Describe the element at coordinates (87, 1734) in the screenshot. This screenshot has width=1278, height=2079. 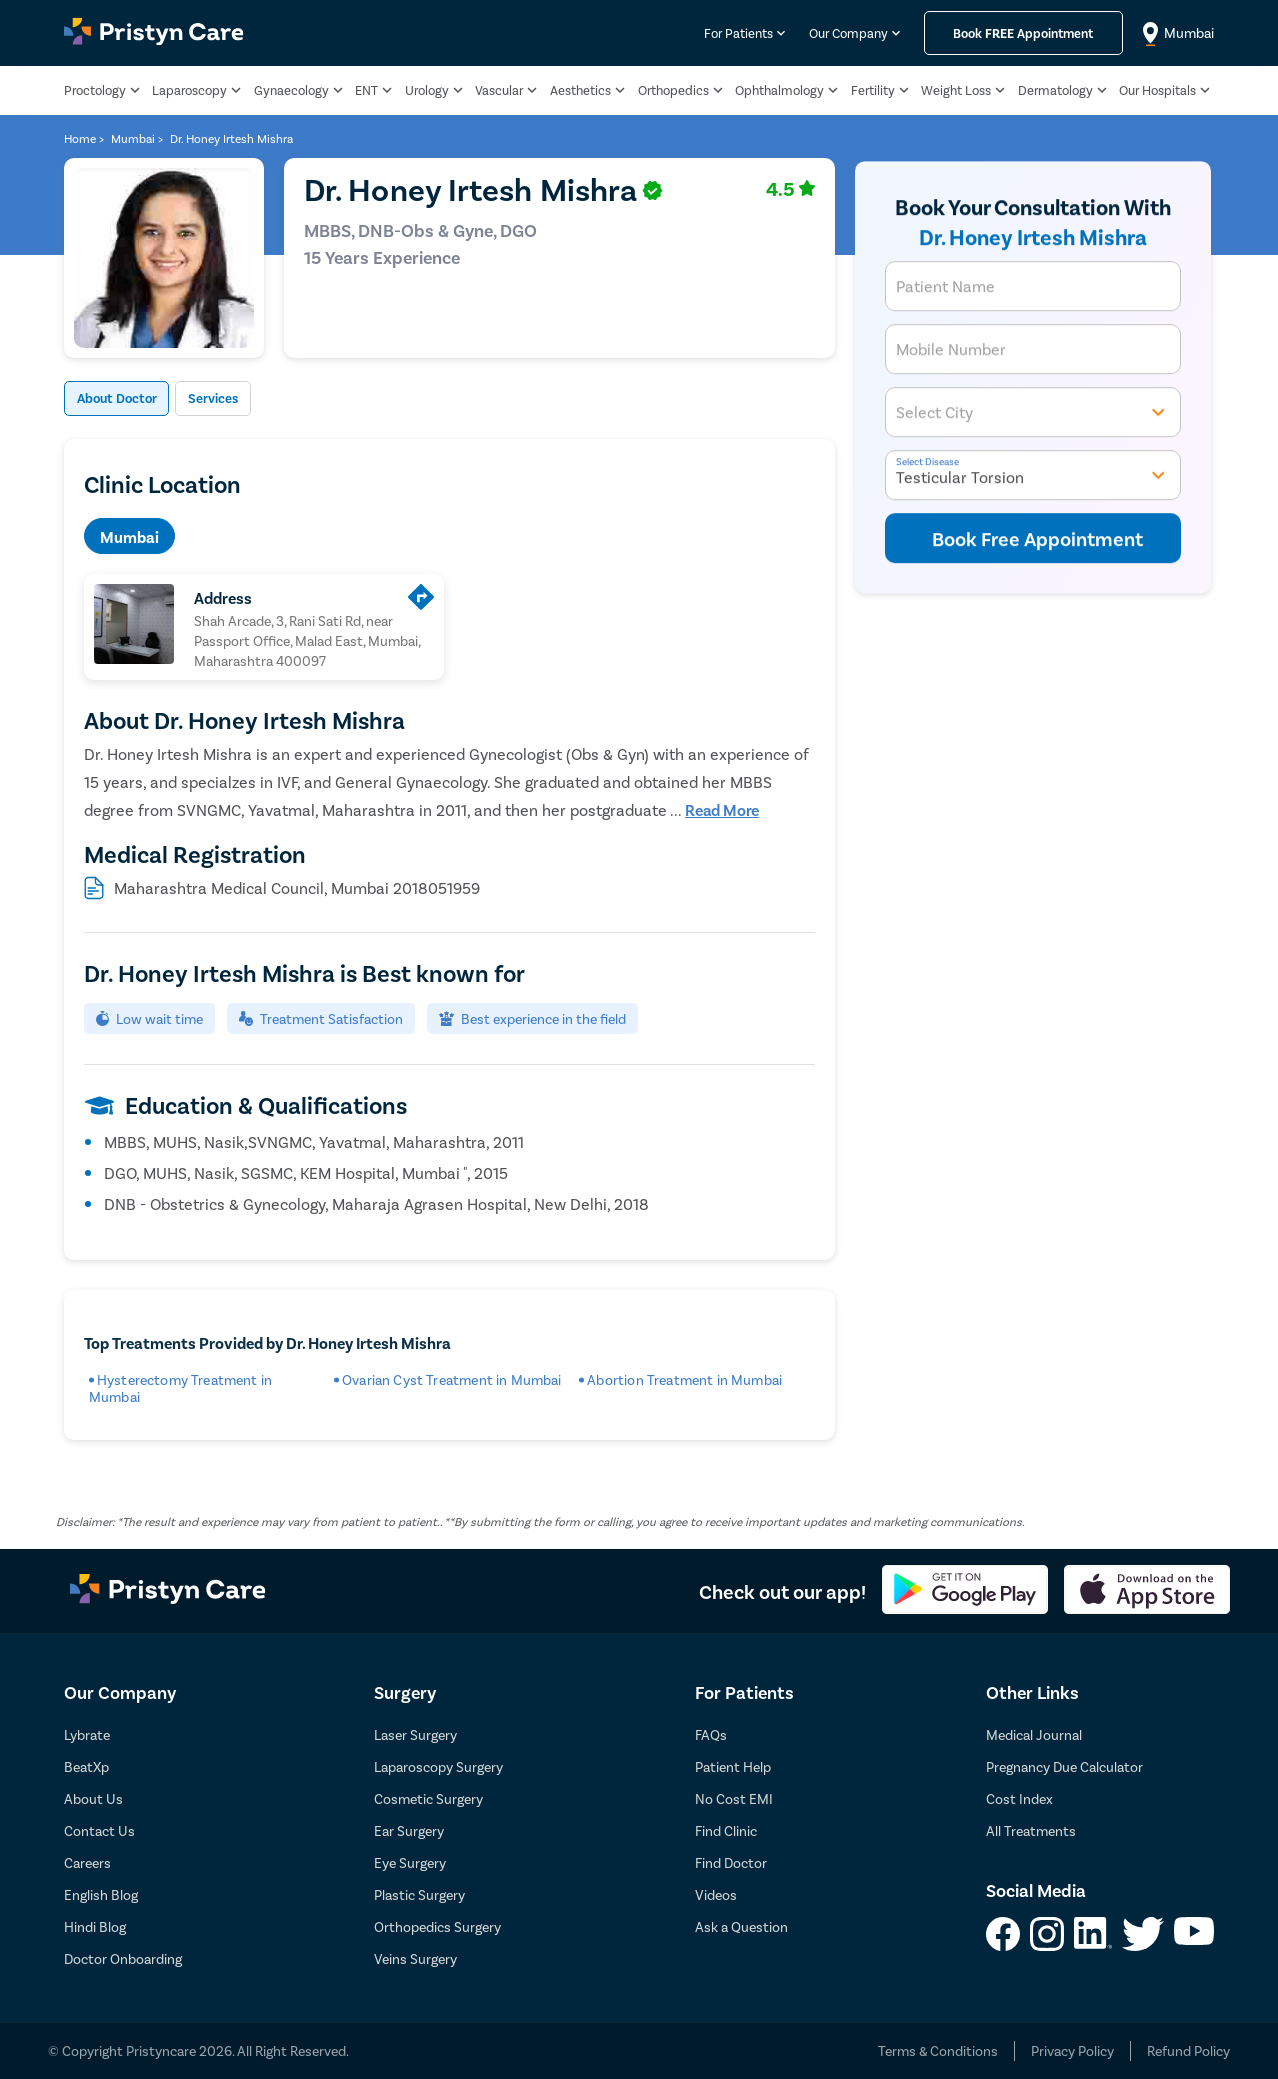
I see `Lybrate` at that location.